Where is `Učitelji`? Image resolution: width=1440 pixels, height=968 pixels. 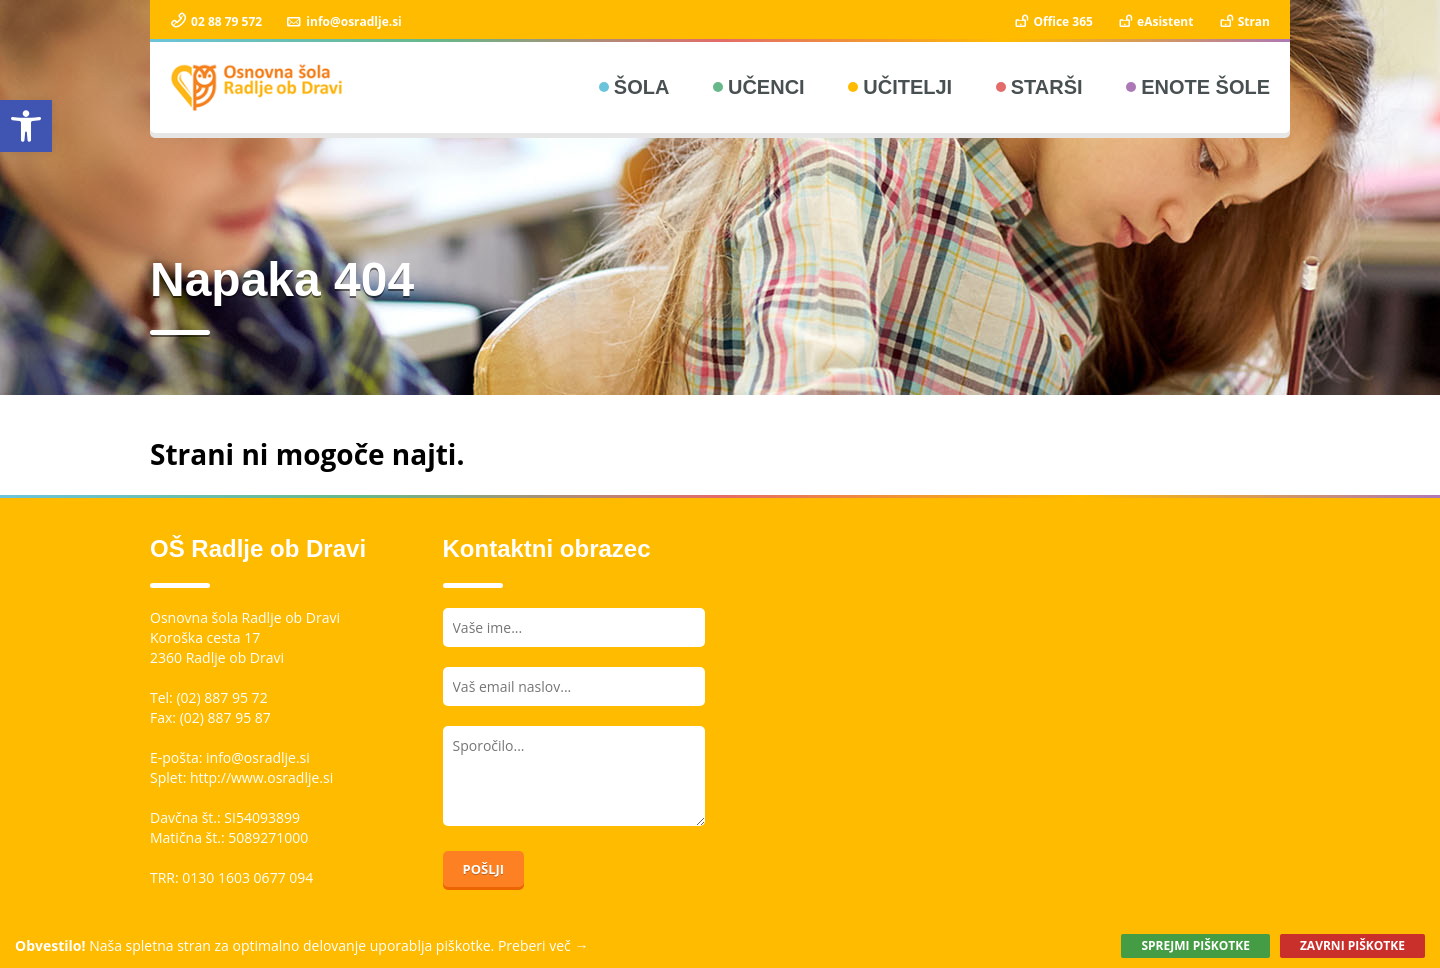 Učitelji is located at coordinates (907, 87).